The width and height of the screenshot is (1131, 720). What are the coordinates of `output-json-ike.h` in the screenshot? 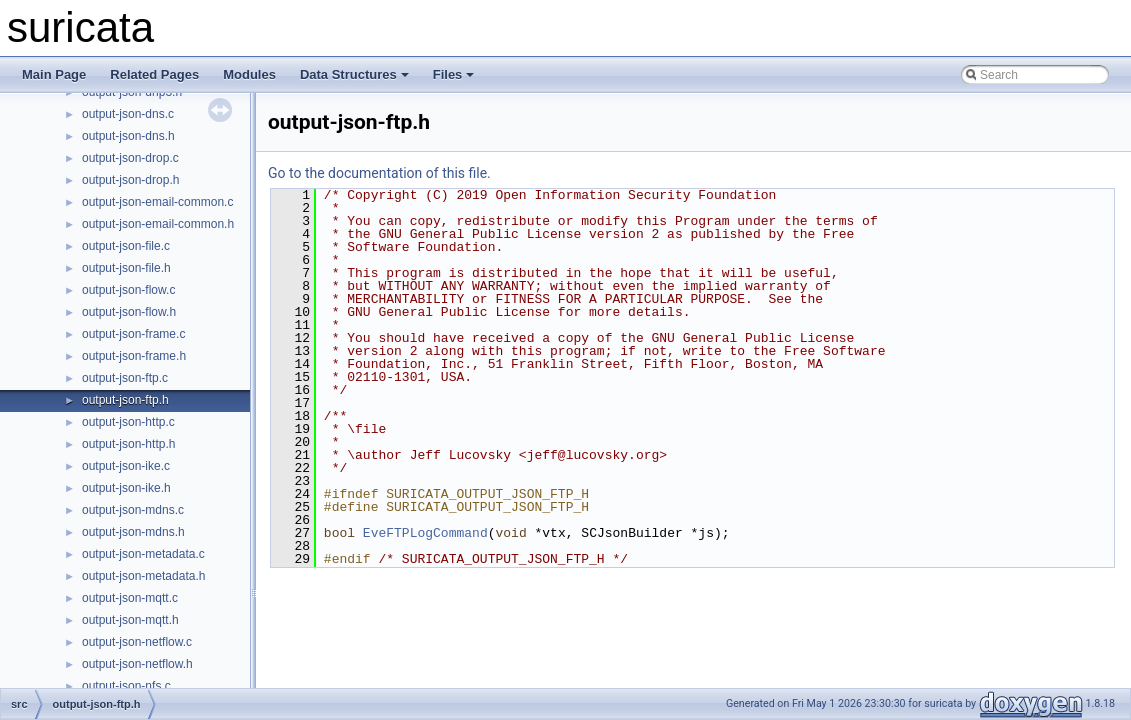 It's located at (126, 488).